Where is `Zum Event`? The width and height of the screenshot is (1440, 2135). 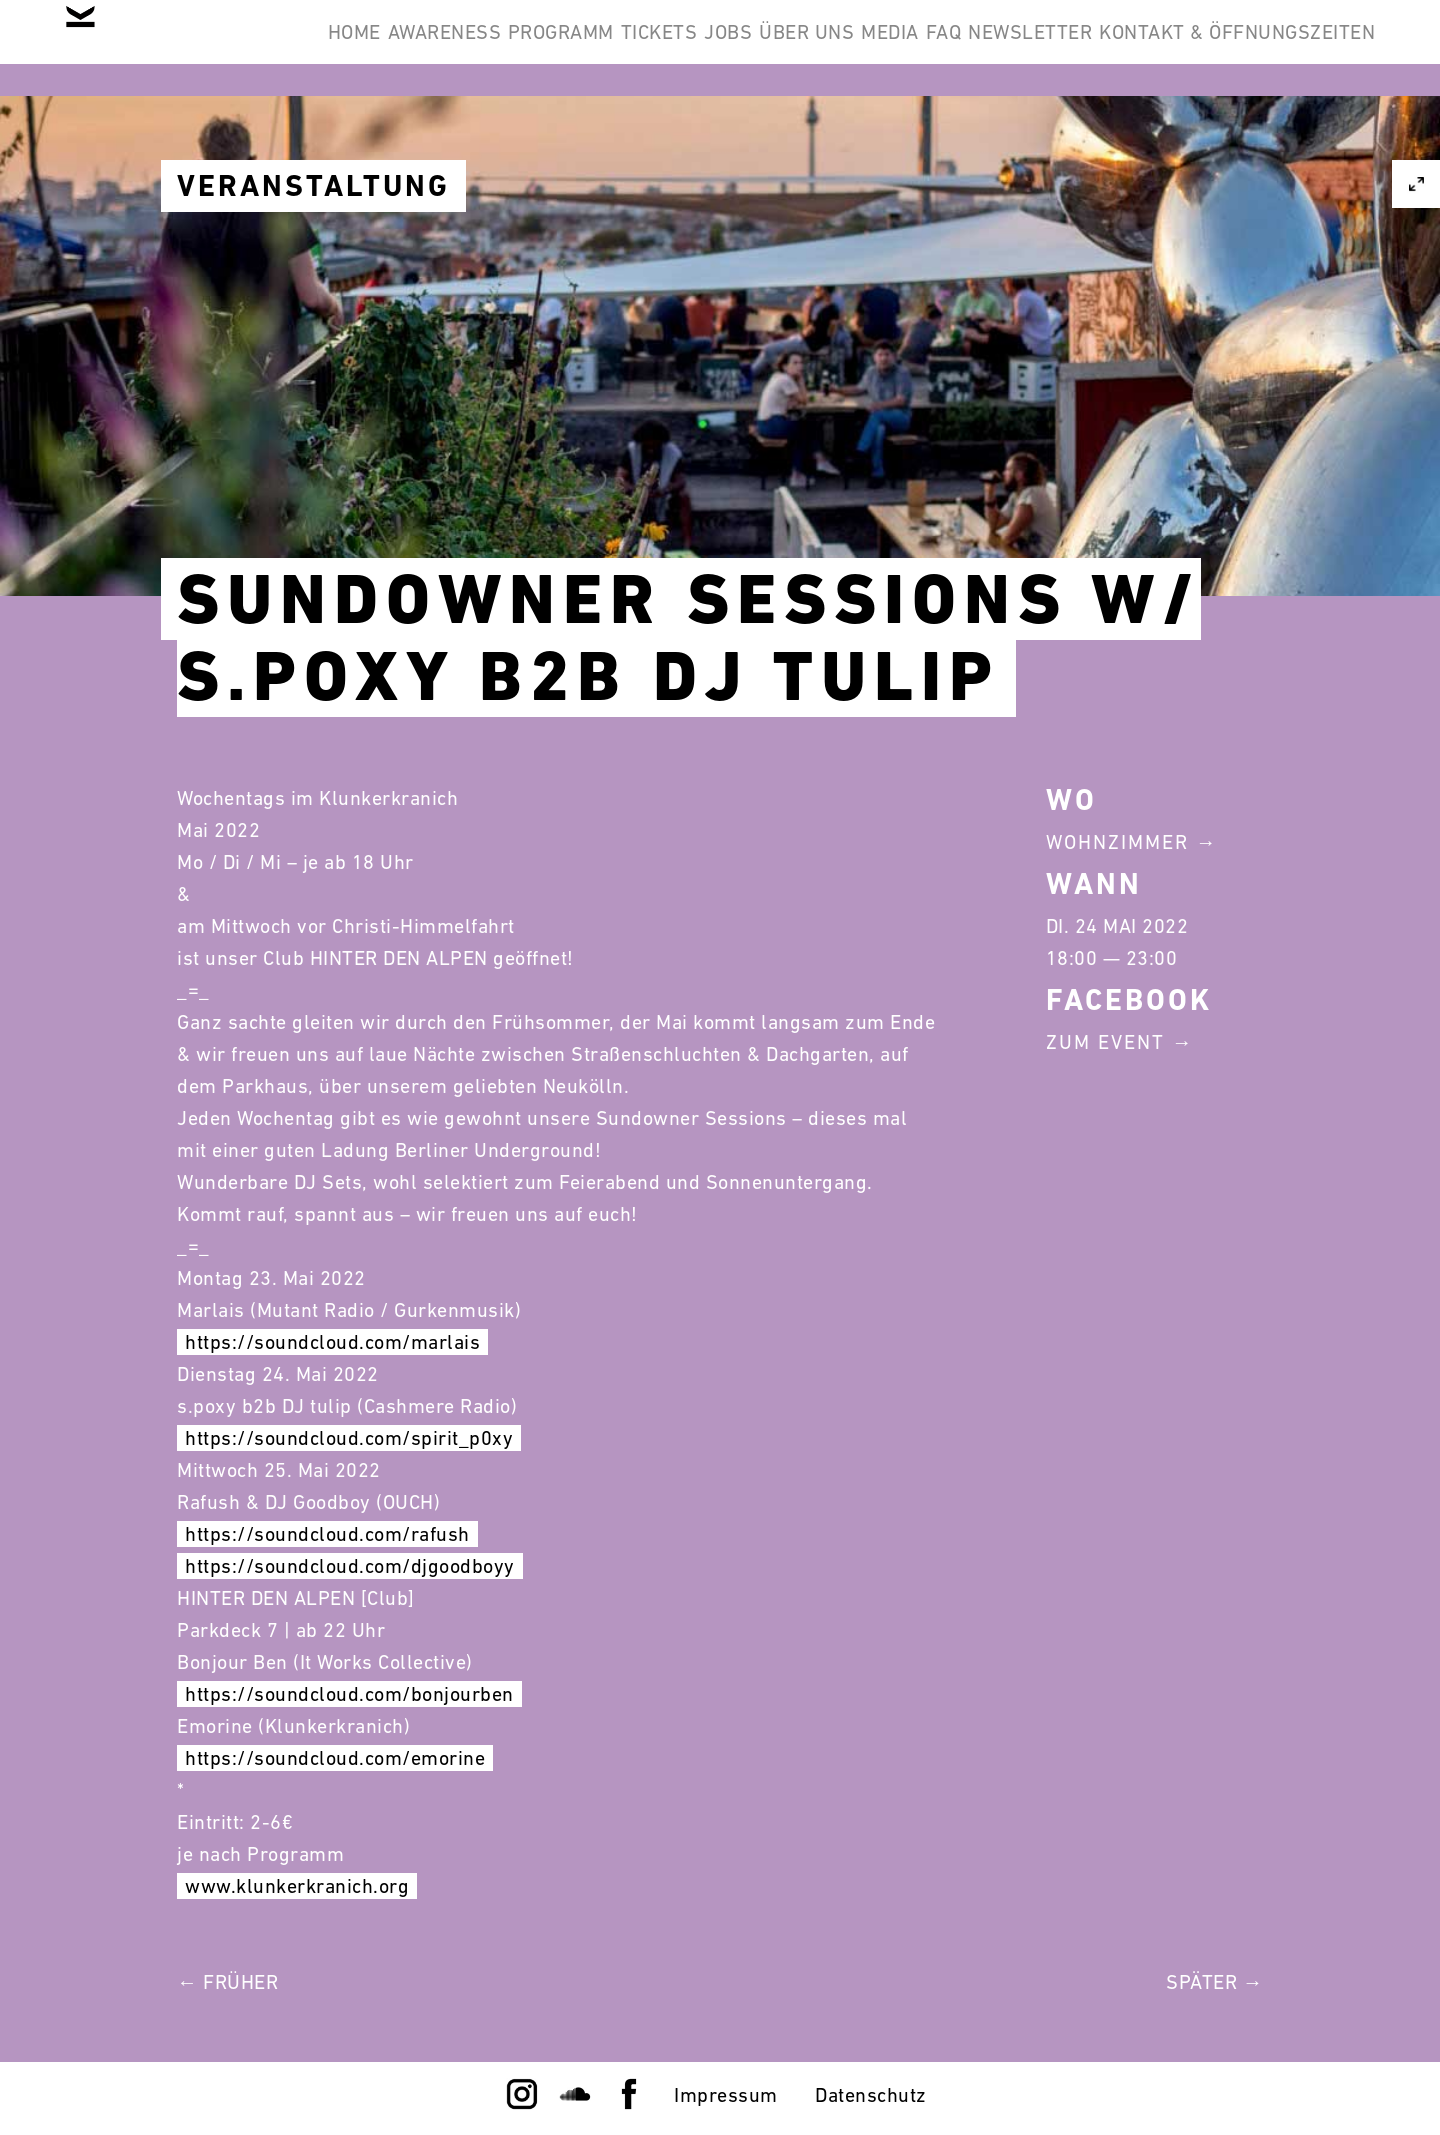 Zum Event is located at coordinates (1105, 1042).